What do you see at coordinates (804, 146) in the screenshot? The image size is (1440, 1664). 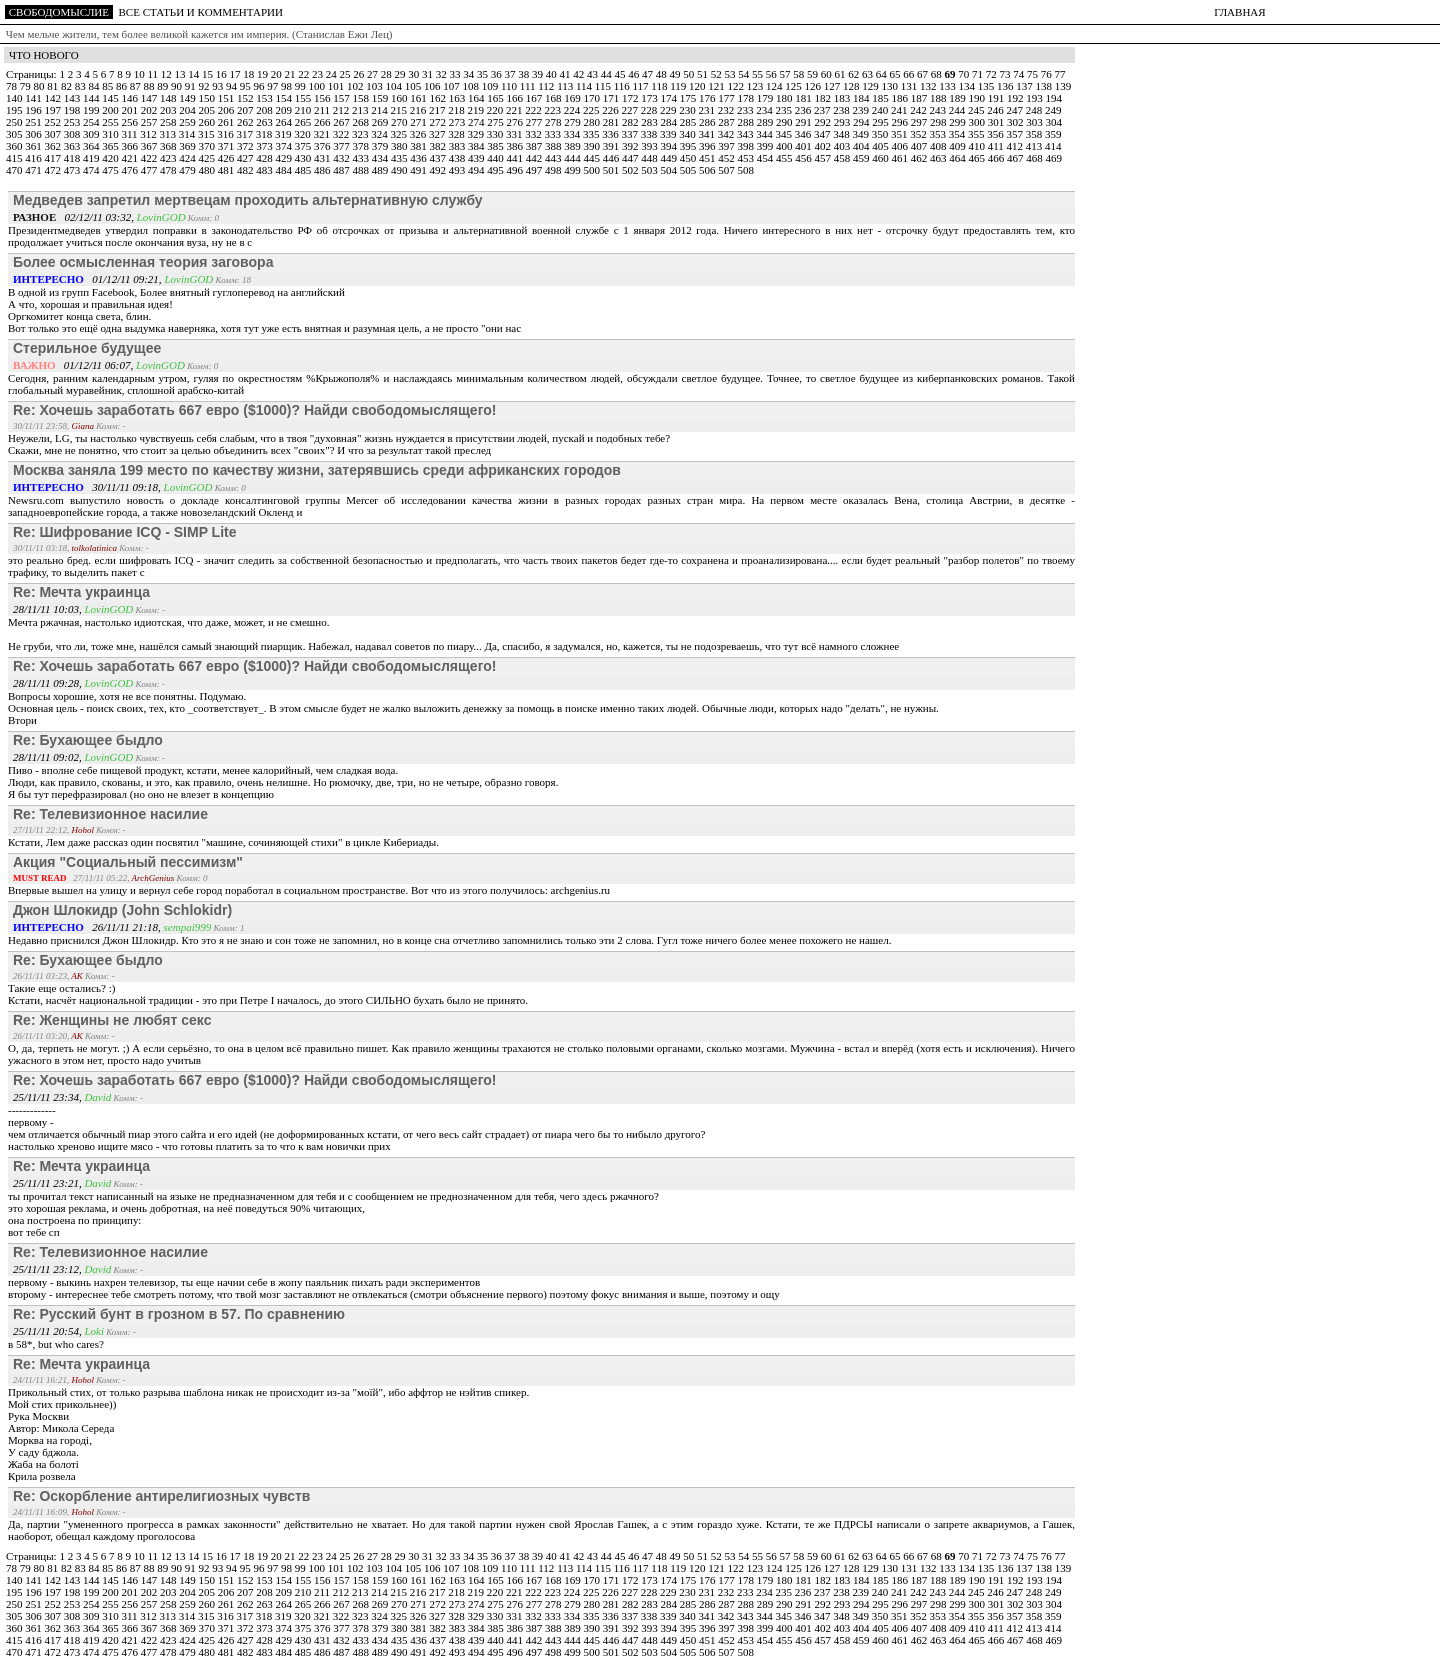 I see `401` at bounding box center [804, 146].